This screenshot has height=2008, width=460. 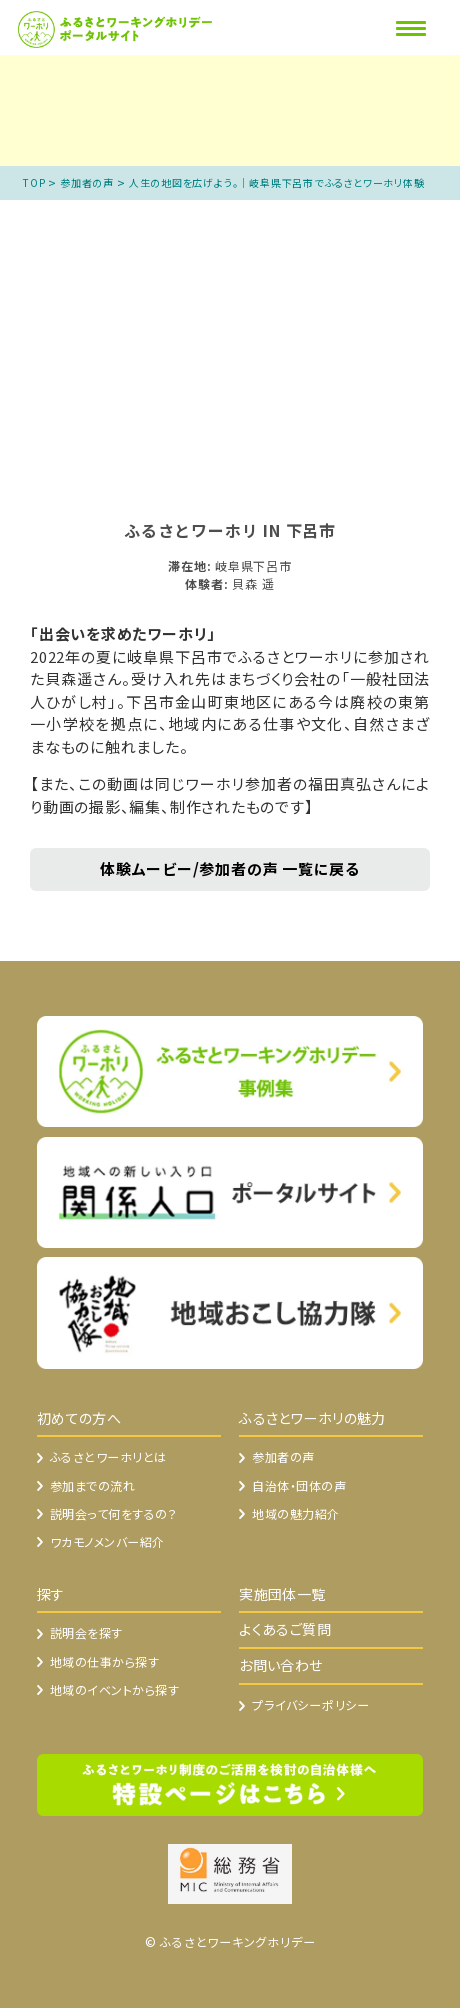 I want to click on 地域のイベントから探す, so click(x=114, y=1689).